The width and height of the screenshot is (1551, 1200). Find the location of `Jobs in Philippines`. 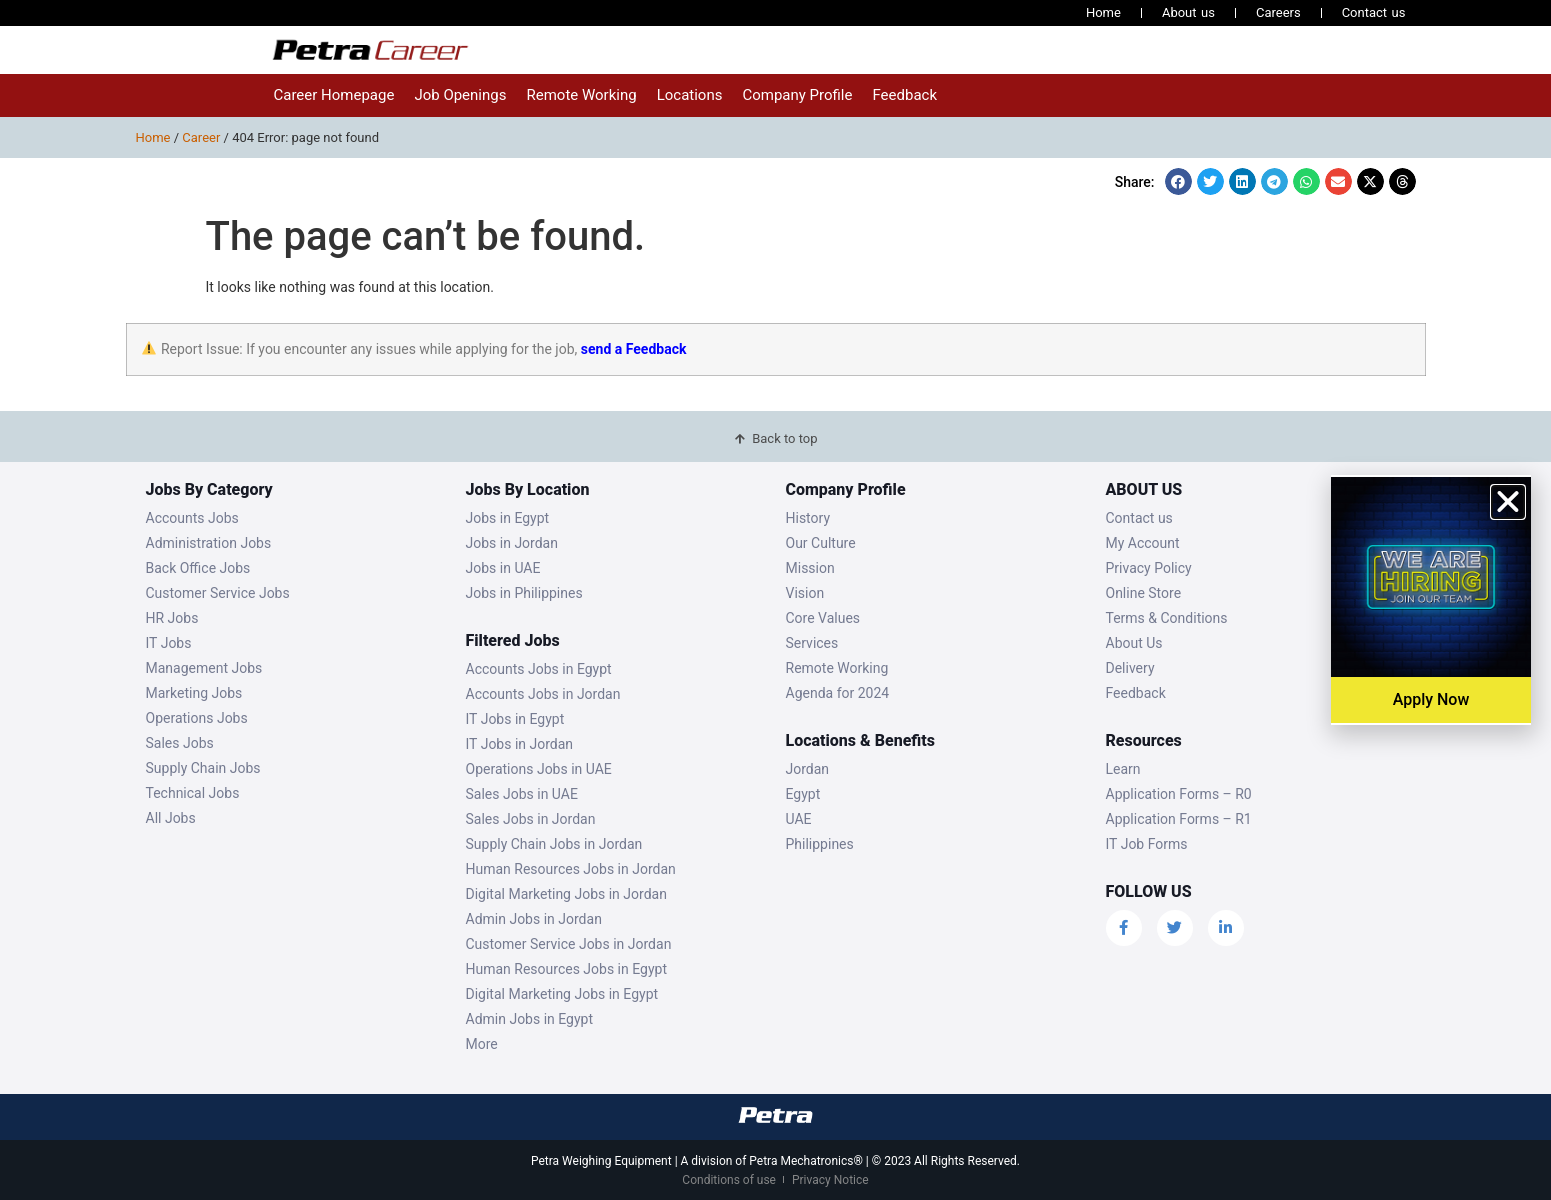

Jobs in Philippines is located at coordinates (524, 593).